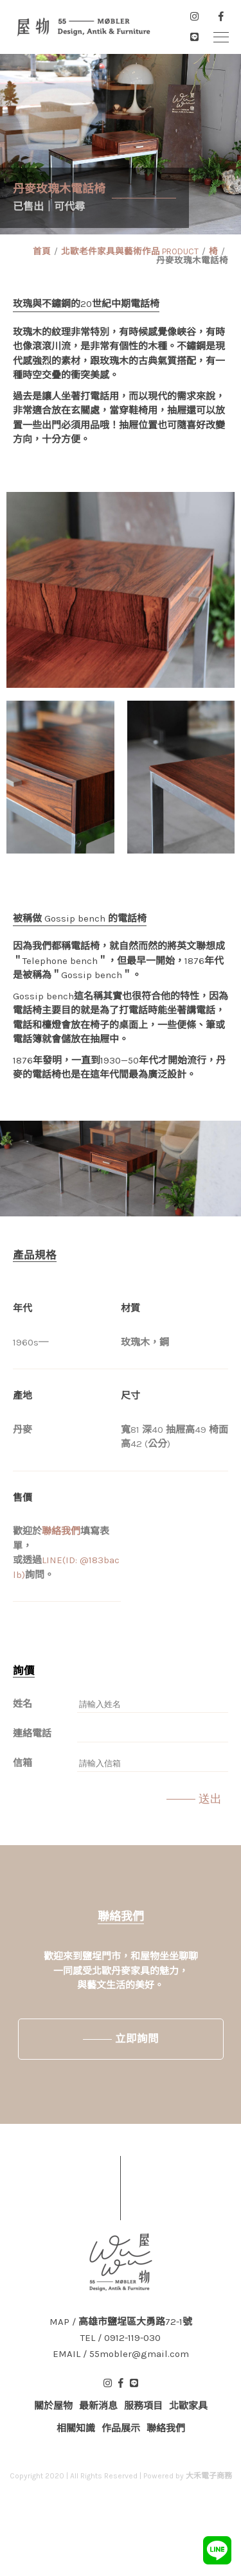 This screenshot has height=2576, width=241. Describe the element at coordinates (32, 1733) in the screenshot. I see `連絡電話` at that location.